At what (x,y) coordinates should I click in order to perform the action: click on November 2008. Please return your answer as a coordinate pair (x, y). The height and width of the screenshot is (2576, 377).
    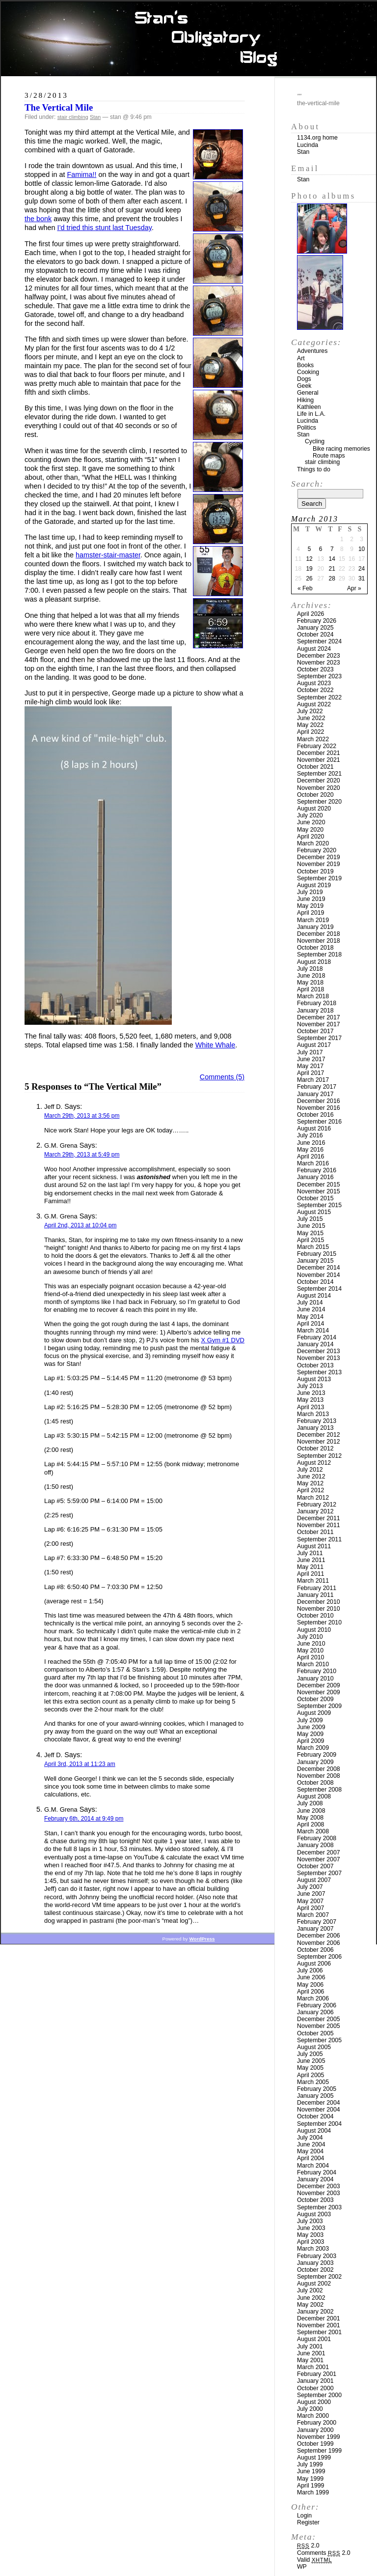
    Looking at the image, I should click on (318, 1775).